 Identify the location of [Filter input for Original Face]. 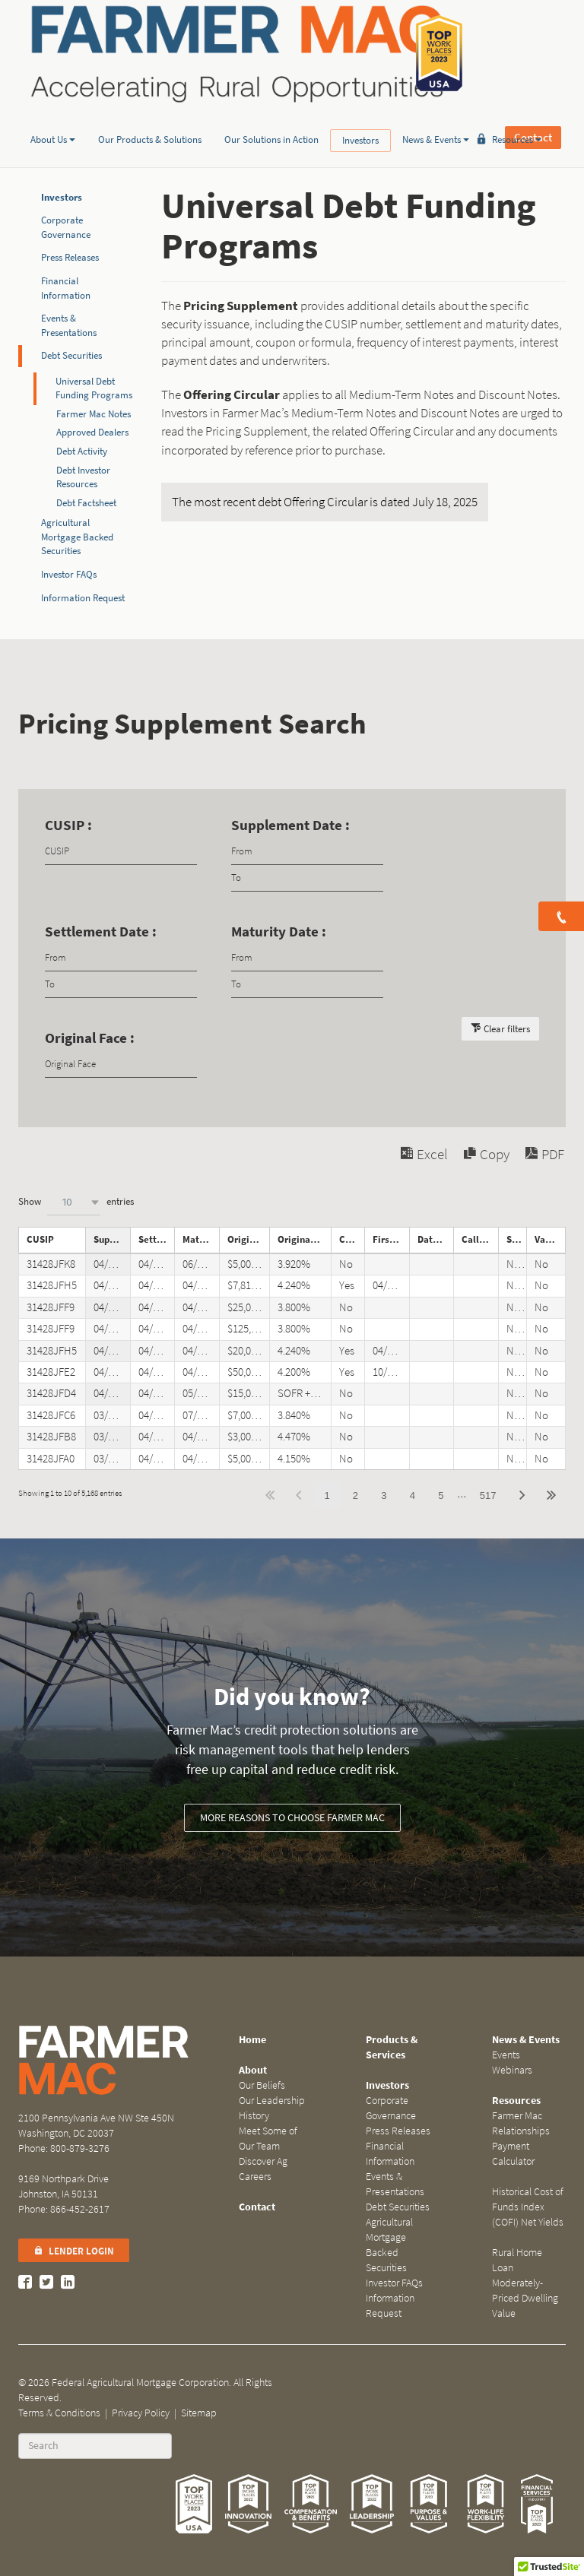
(121, 1064).